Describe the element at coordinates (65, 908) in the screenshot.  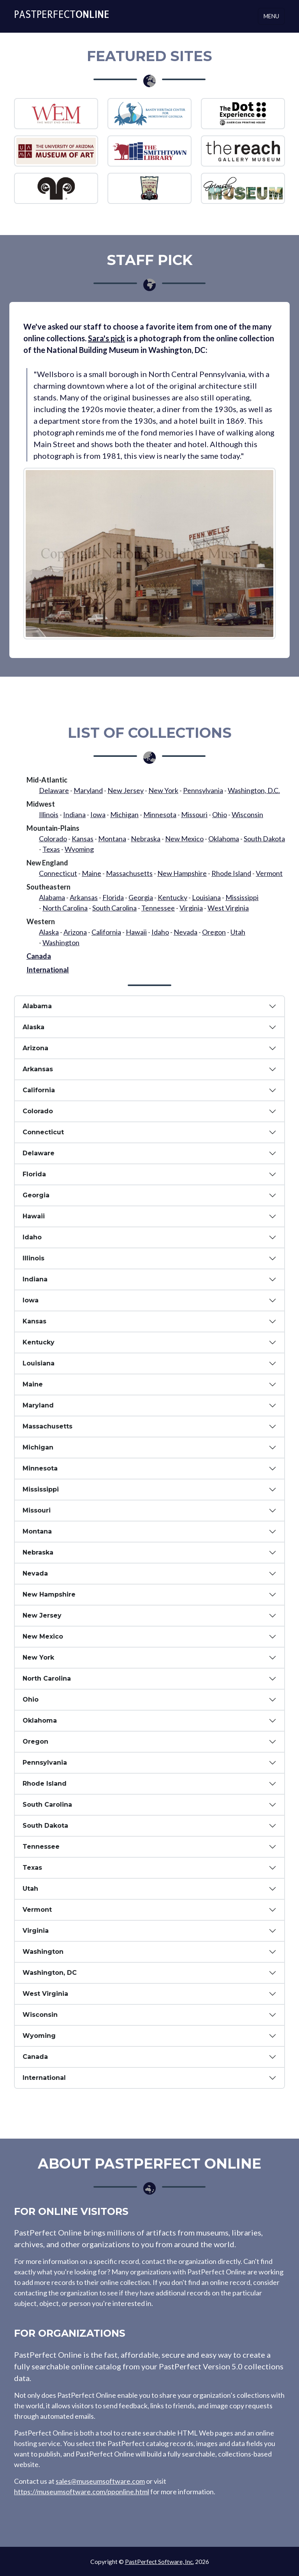
I see `North Carolina` at that location.